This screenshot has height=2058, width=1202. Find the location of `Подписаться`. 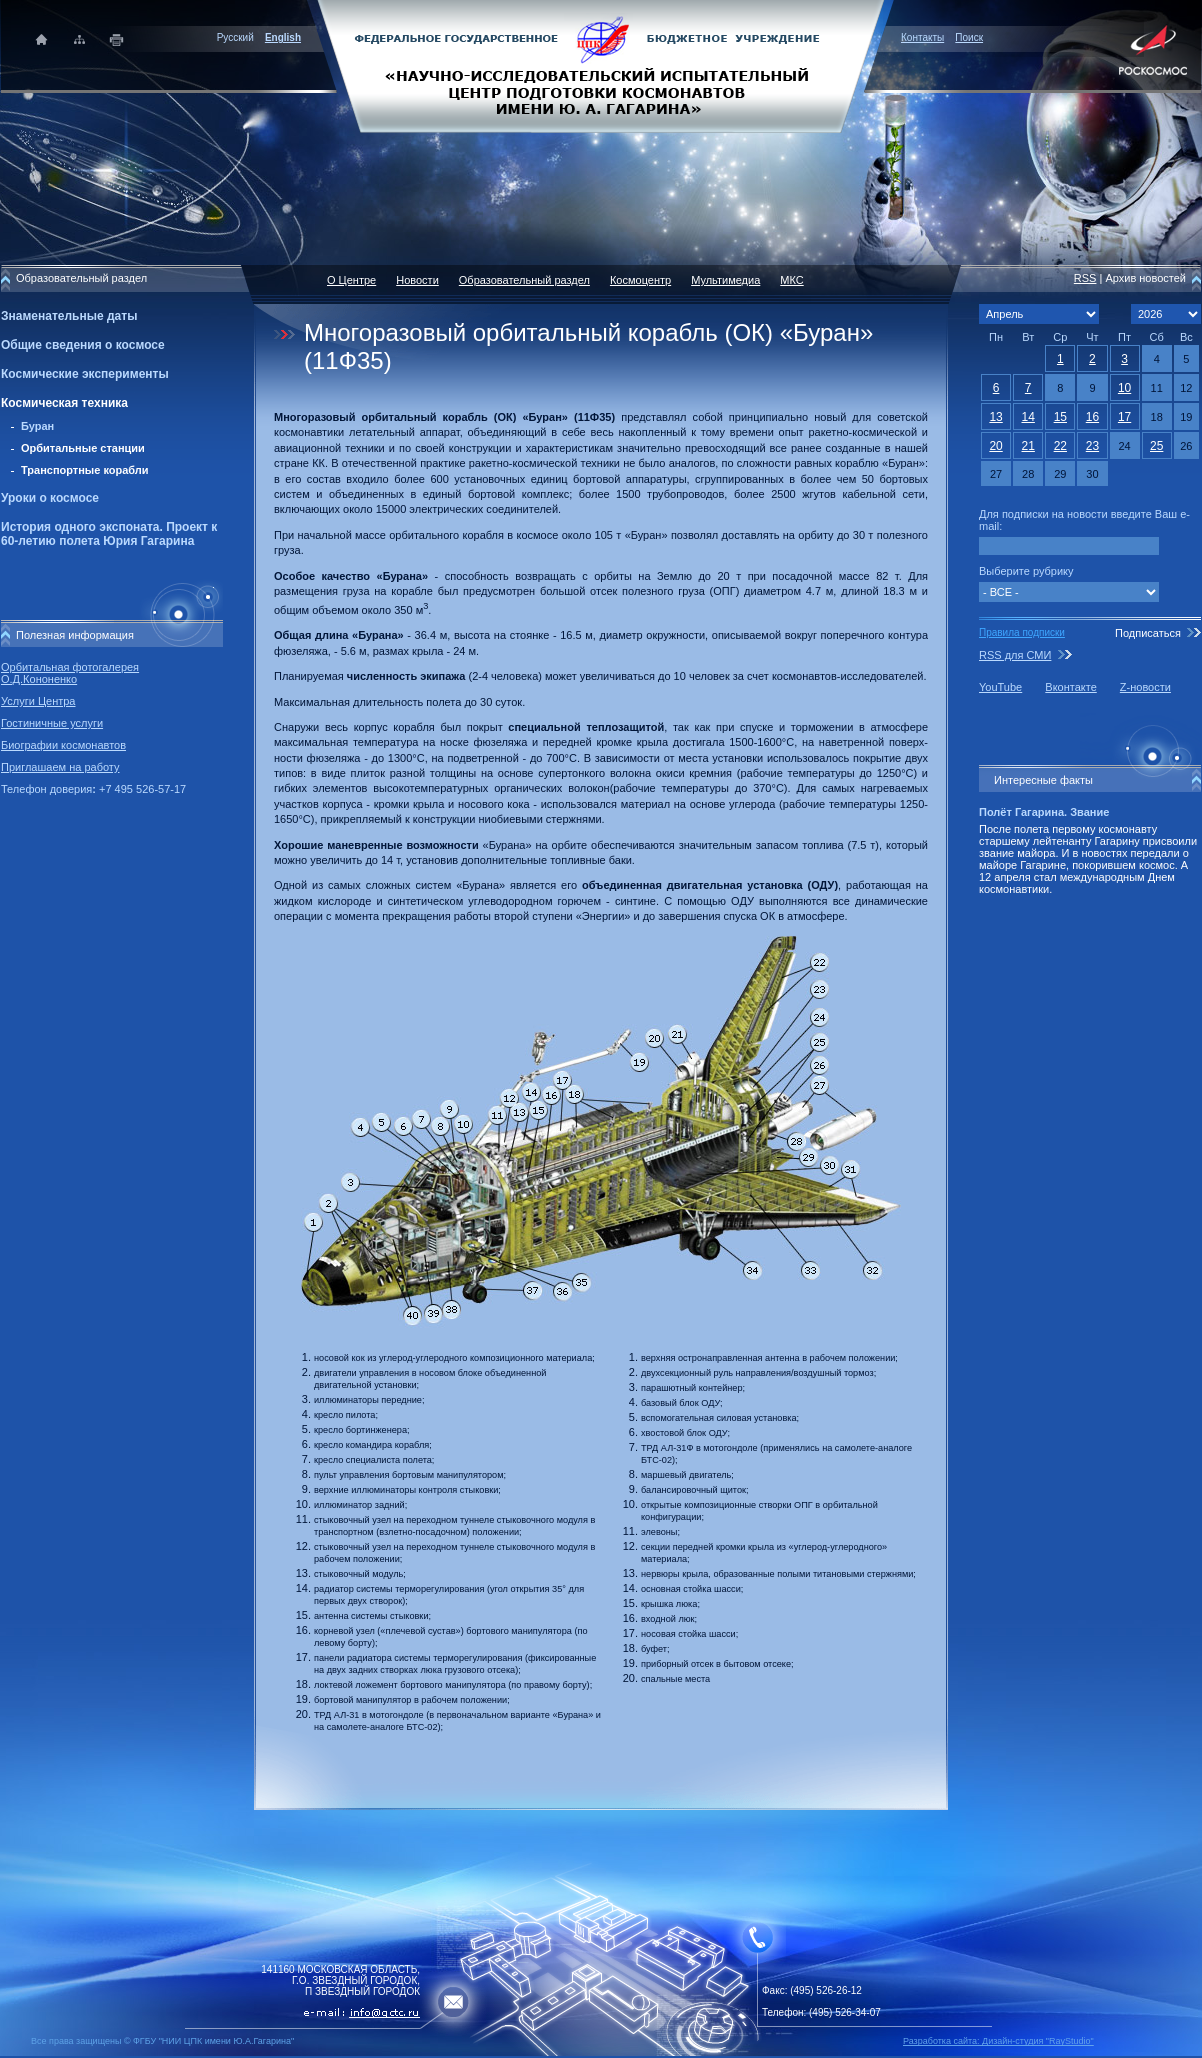

Подписаться is located at coordinates (1148, 633).